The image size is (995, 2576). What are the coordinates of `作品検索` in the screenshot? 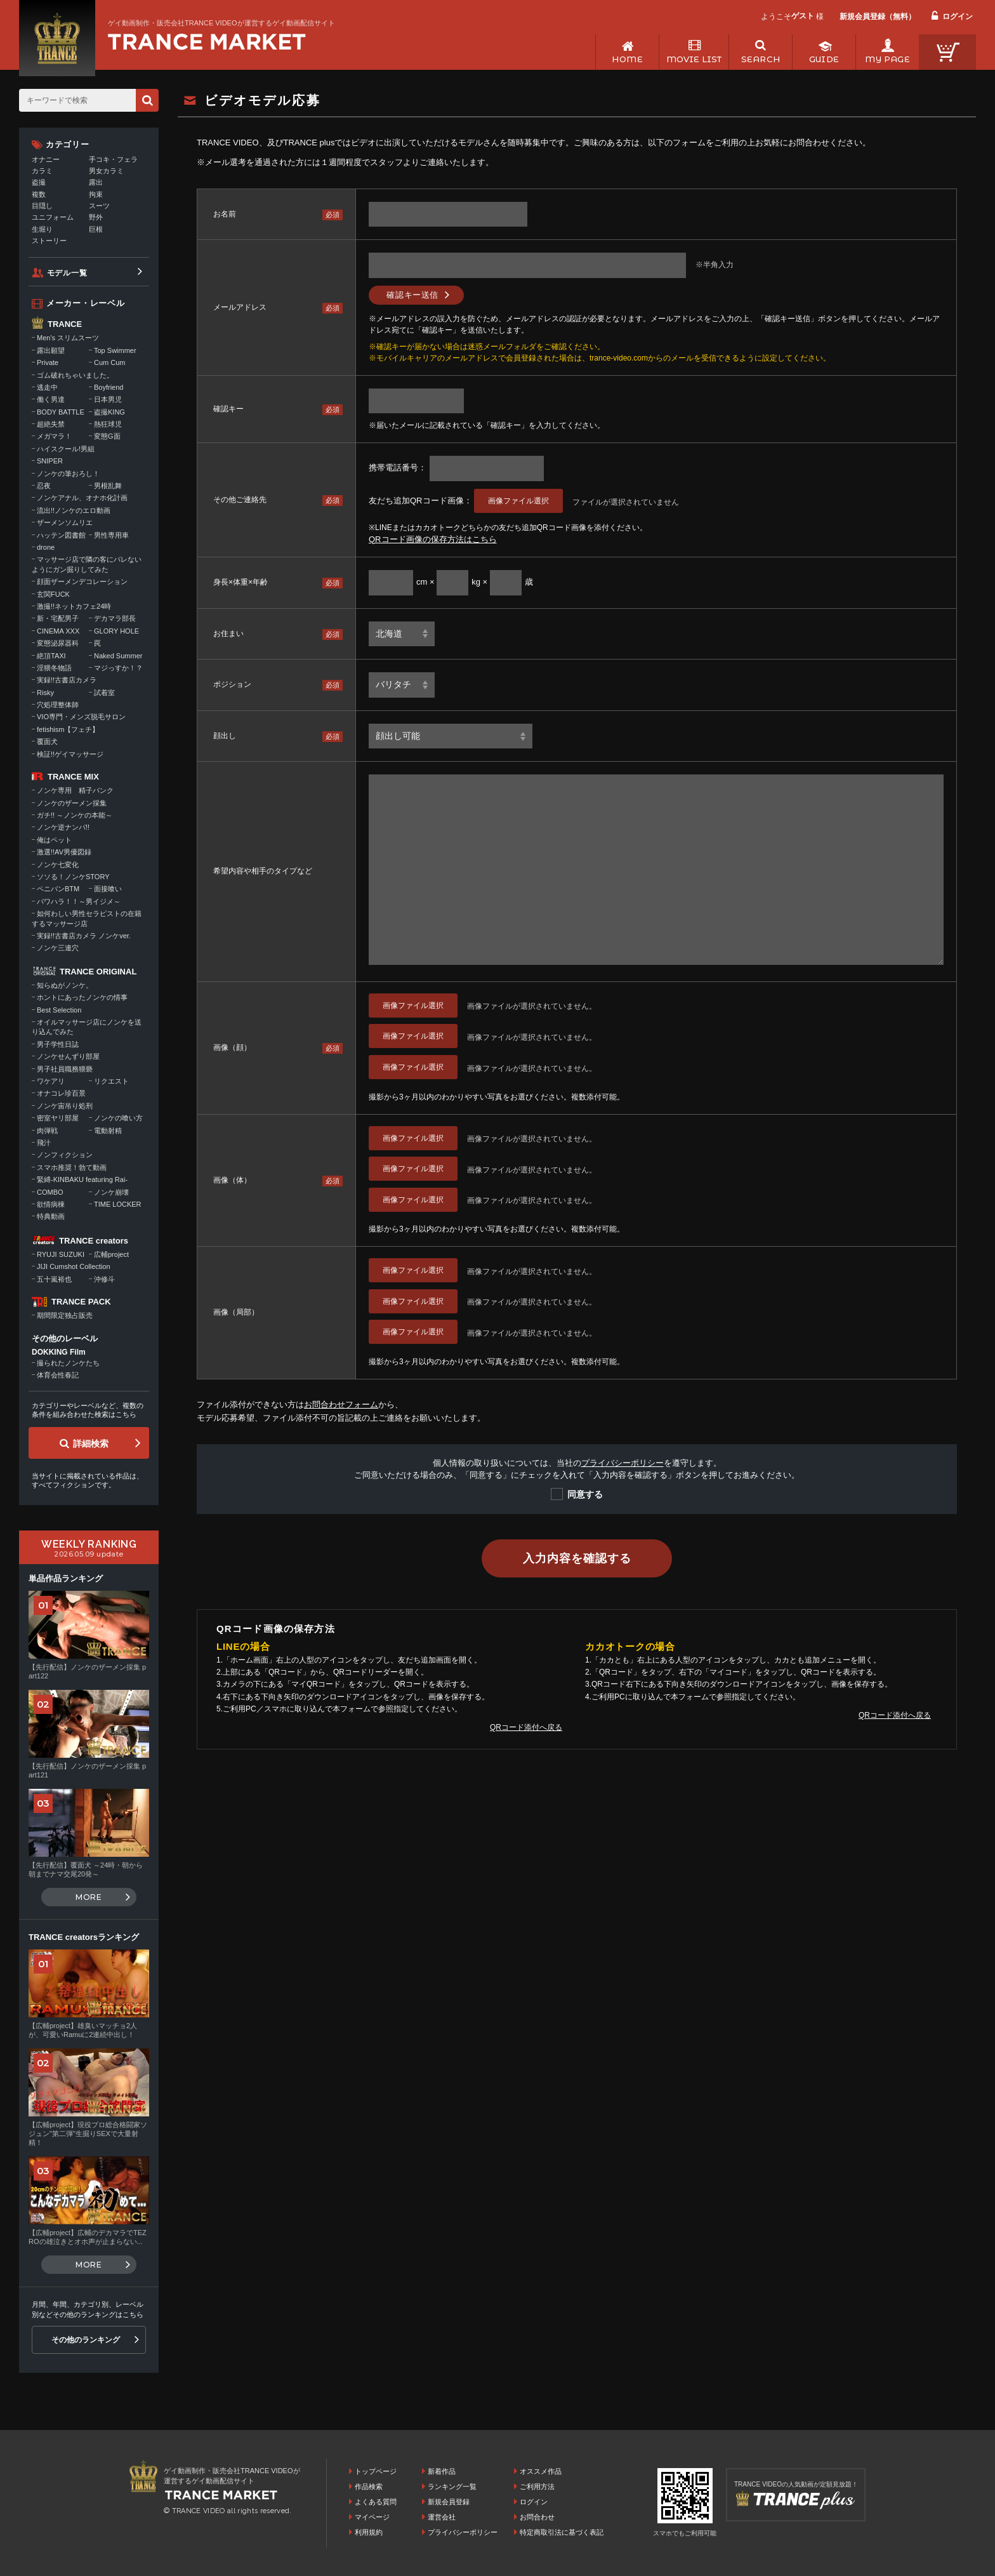 It's located at (369, 2486).